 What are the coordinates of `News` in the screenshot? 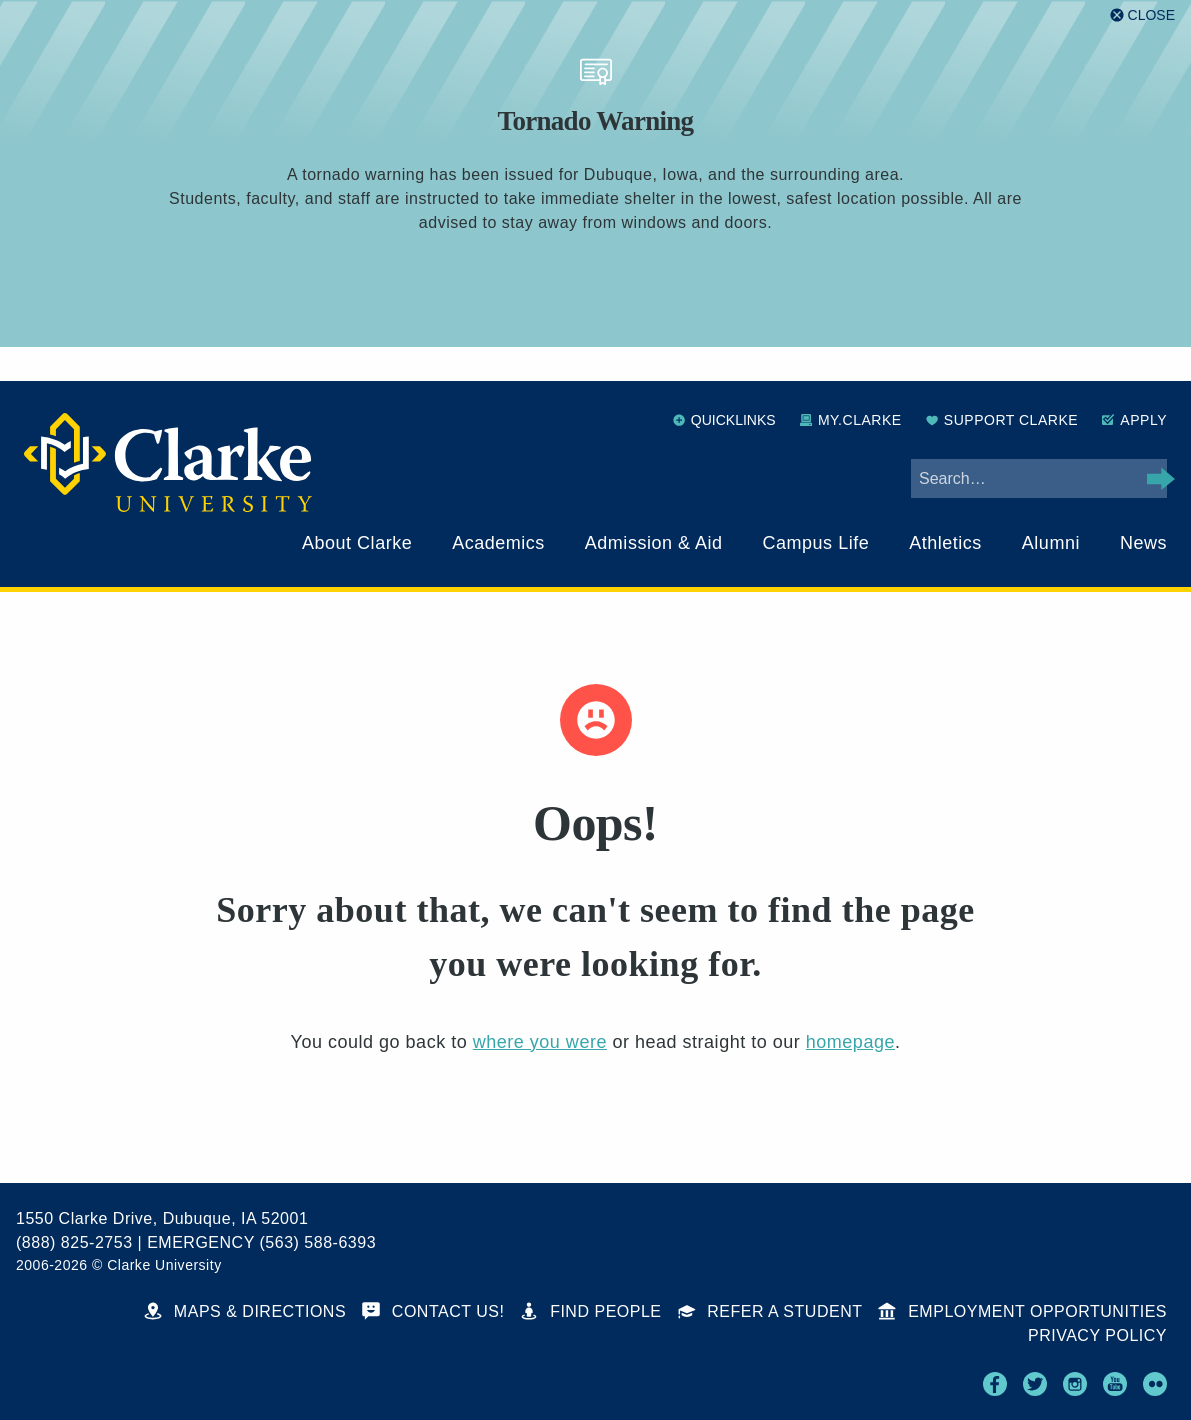 It's located at (1143, 543).